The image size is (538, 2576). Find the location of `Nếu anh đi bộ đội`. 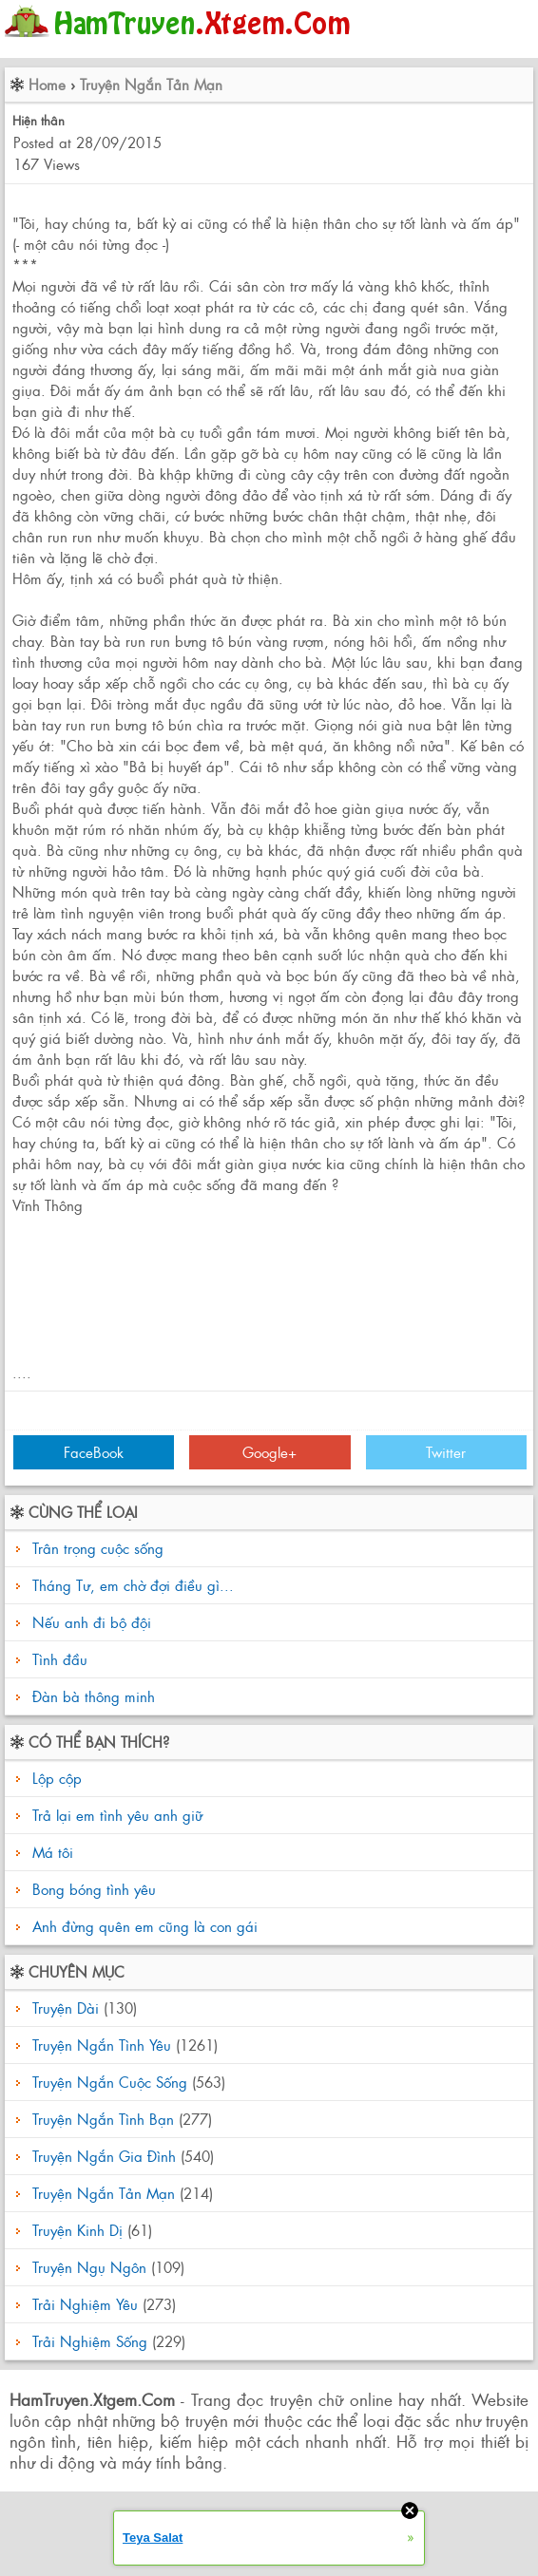

Nếu anh đi bộ đội is located at coordinates (91, 1622).